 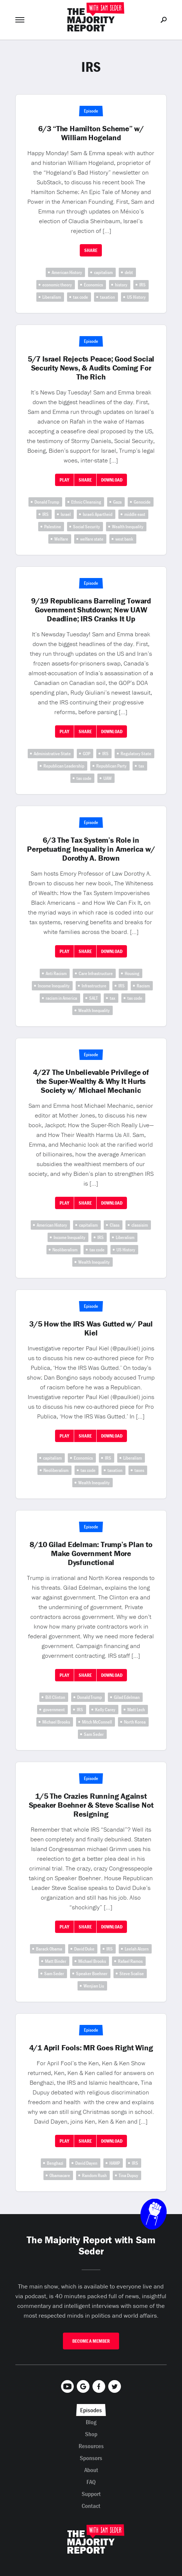 I want to click on Care Infrastructure, so click(x=96, y=973).